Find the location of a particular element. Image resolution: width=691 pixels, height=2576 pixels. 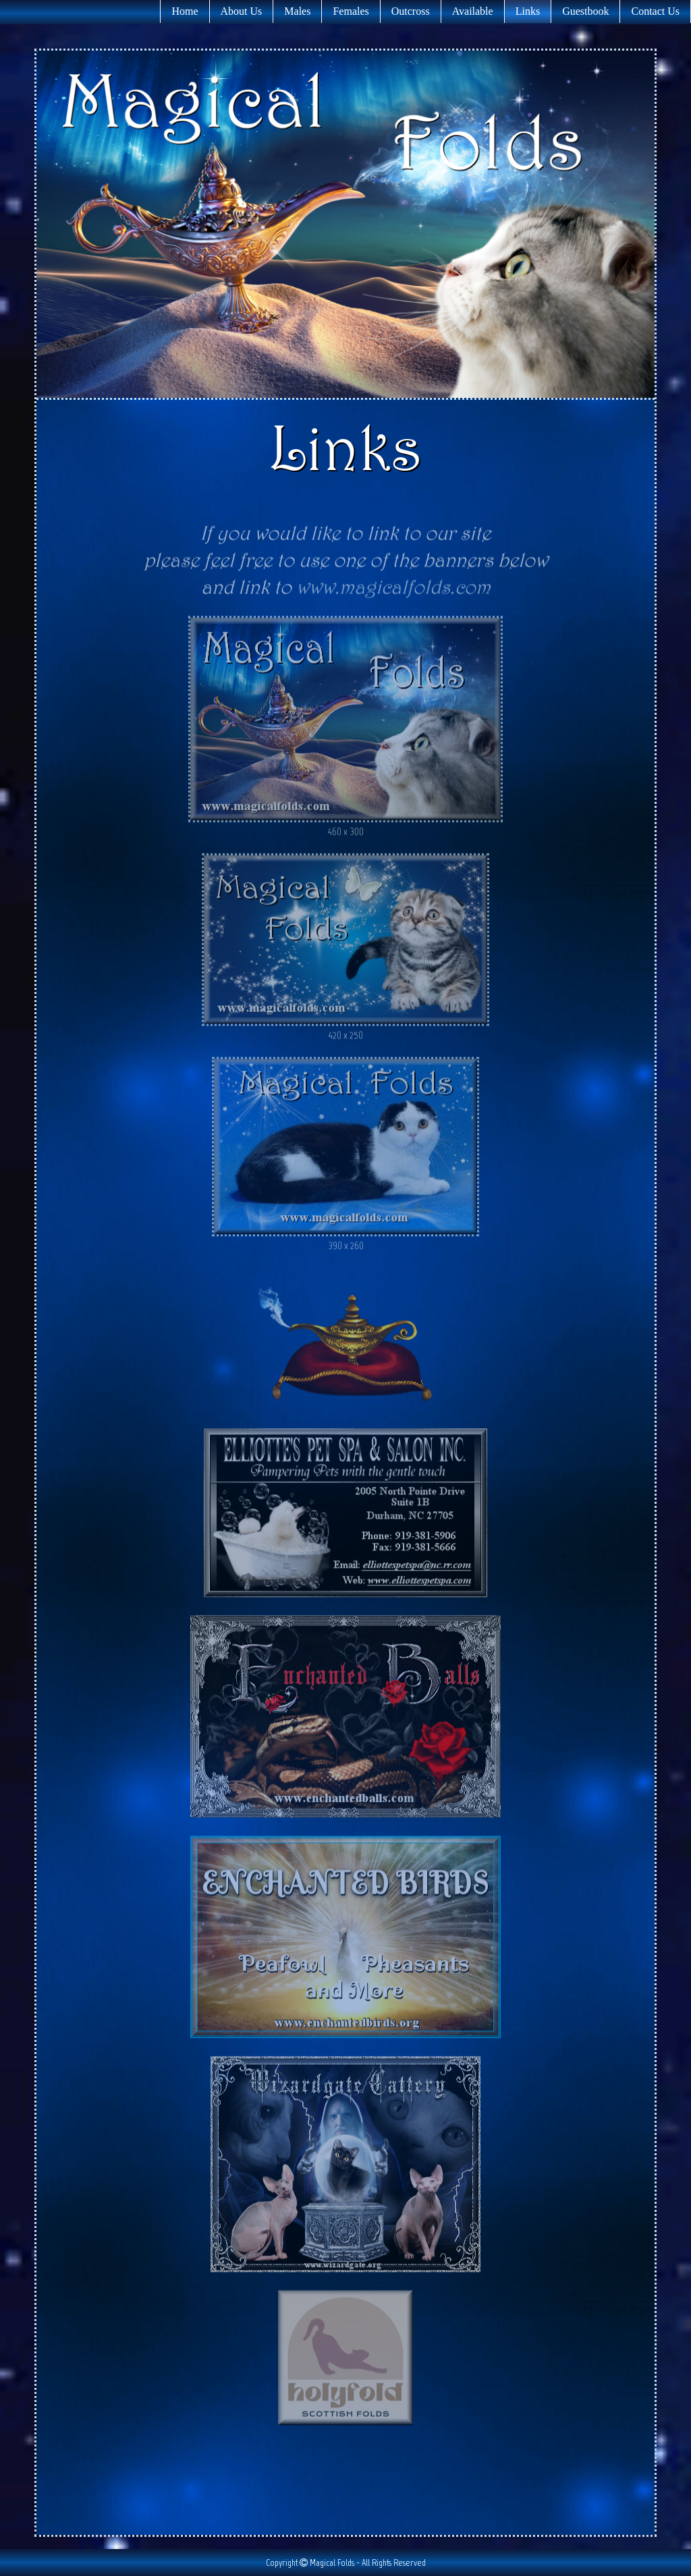

About Us is located at coordinates (241, 11).